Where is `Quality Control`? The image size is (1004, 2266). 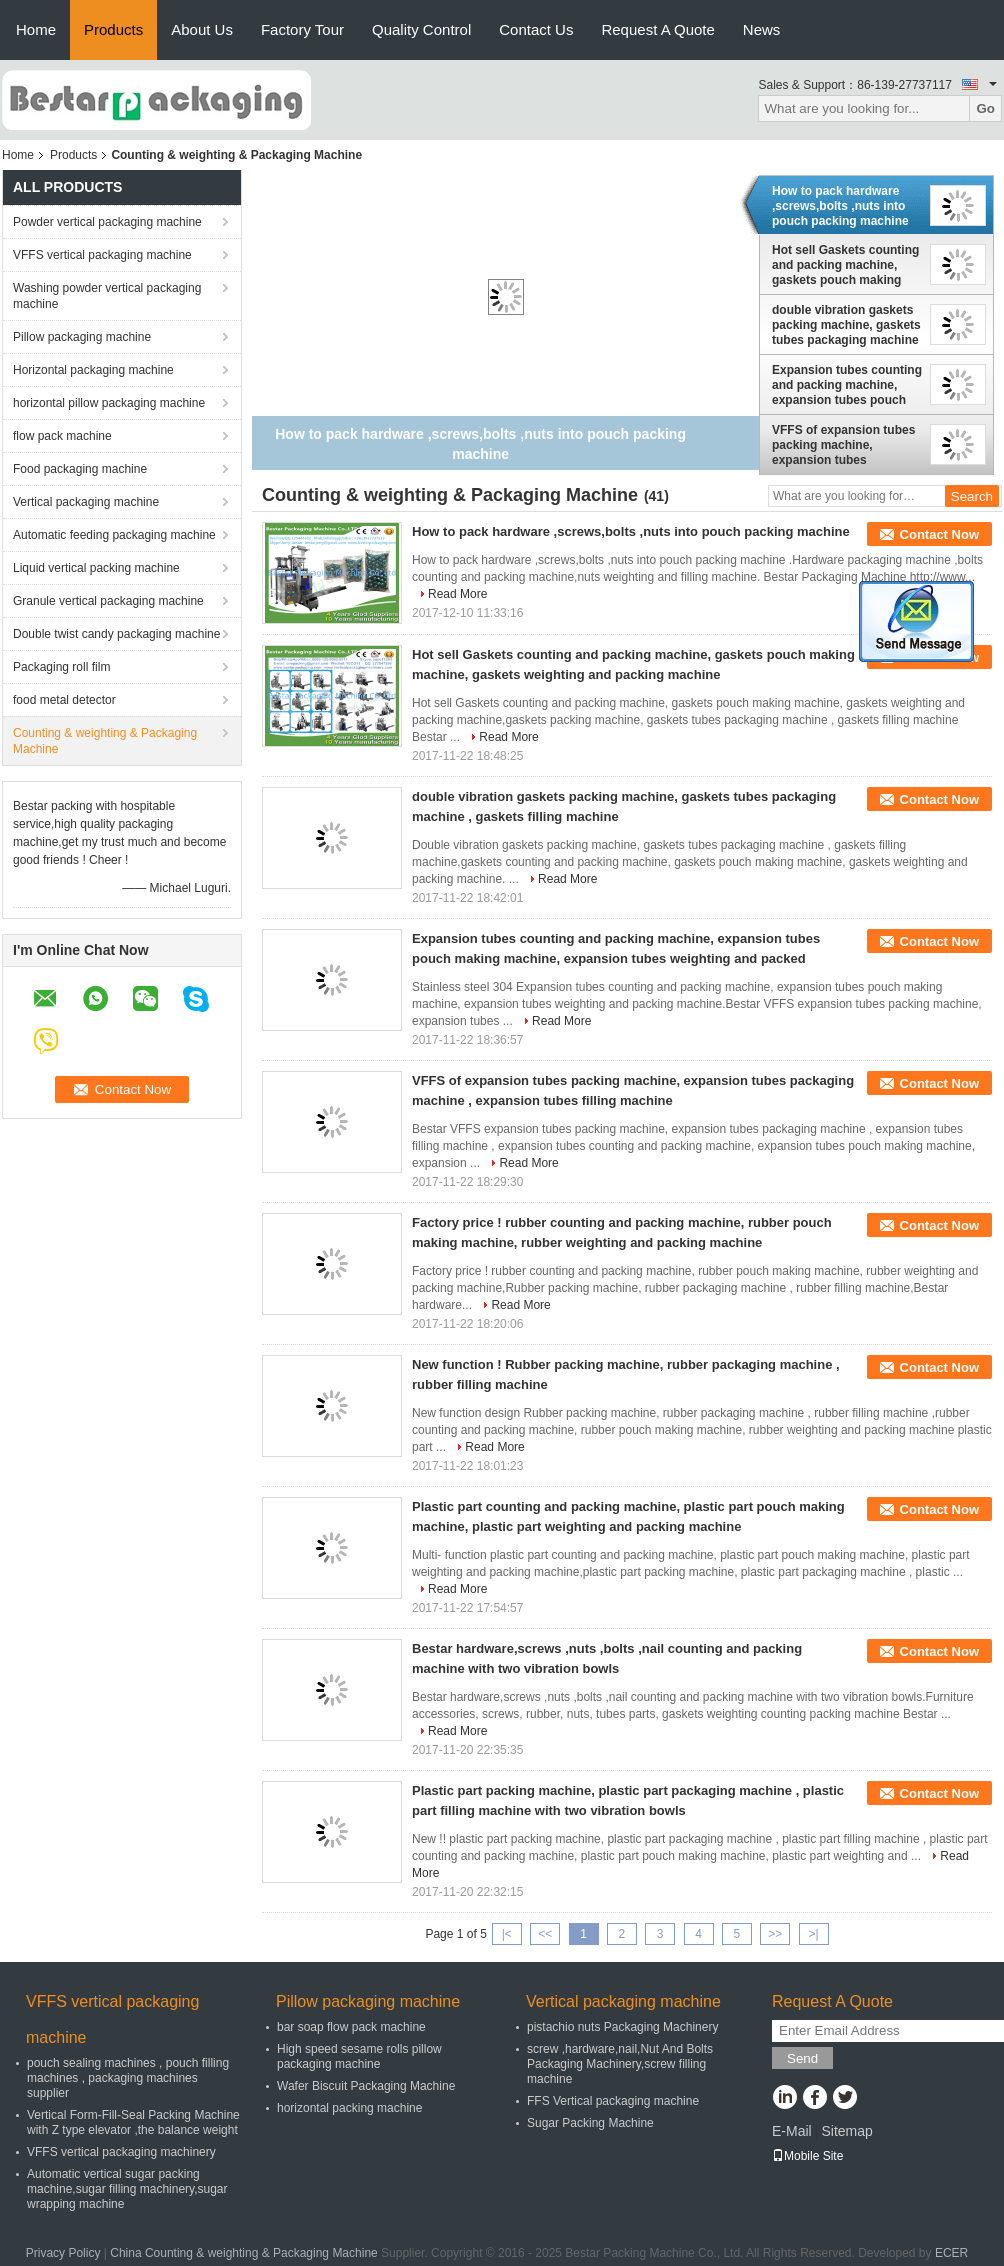
Quality Control is located at coordinates (421, 29).